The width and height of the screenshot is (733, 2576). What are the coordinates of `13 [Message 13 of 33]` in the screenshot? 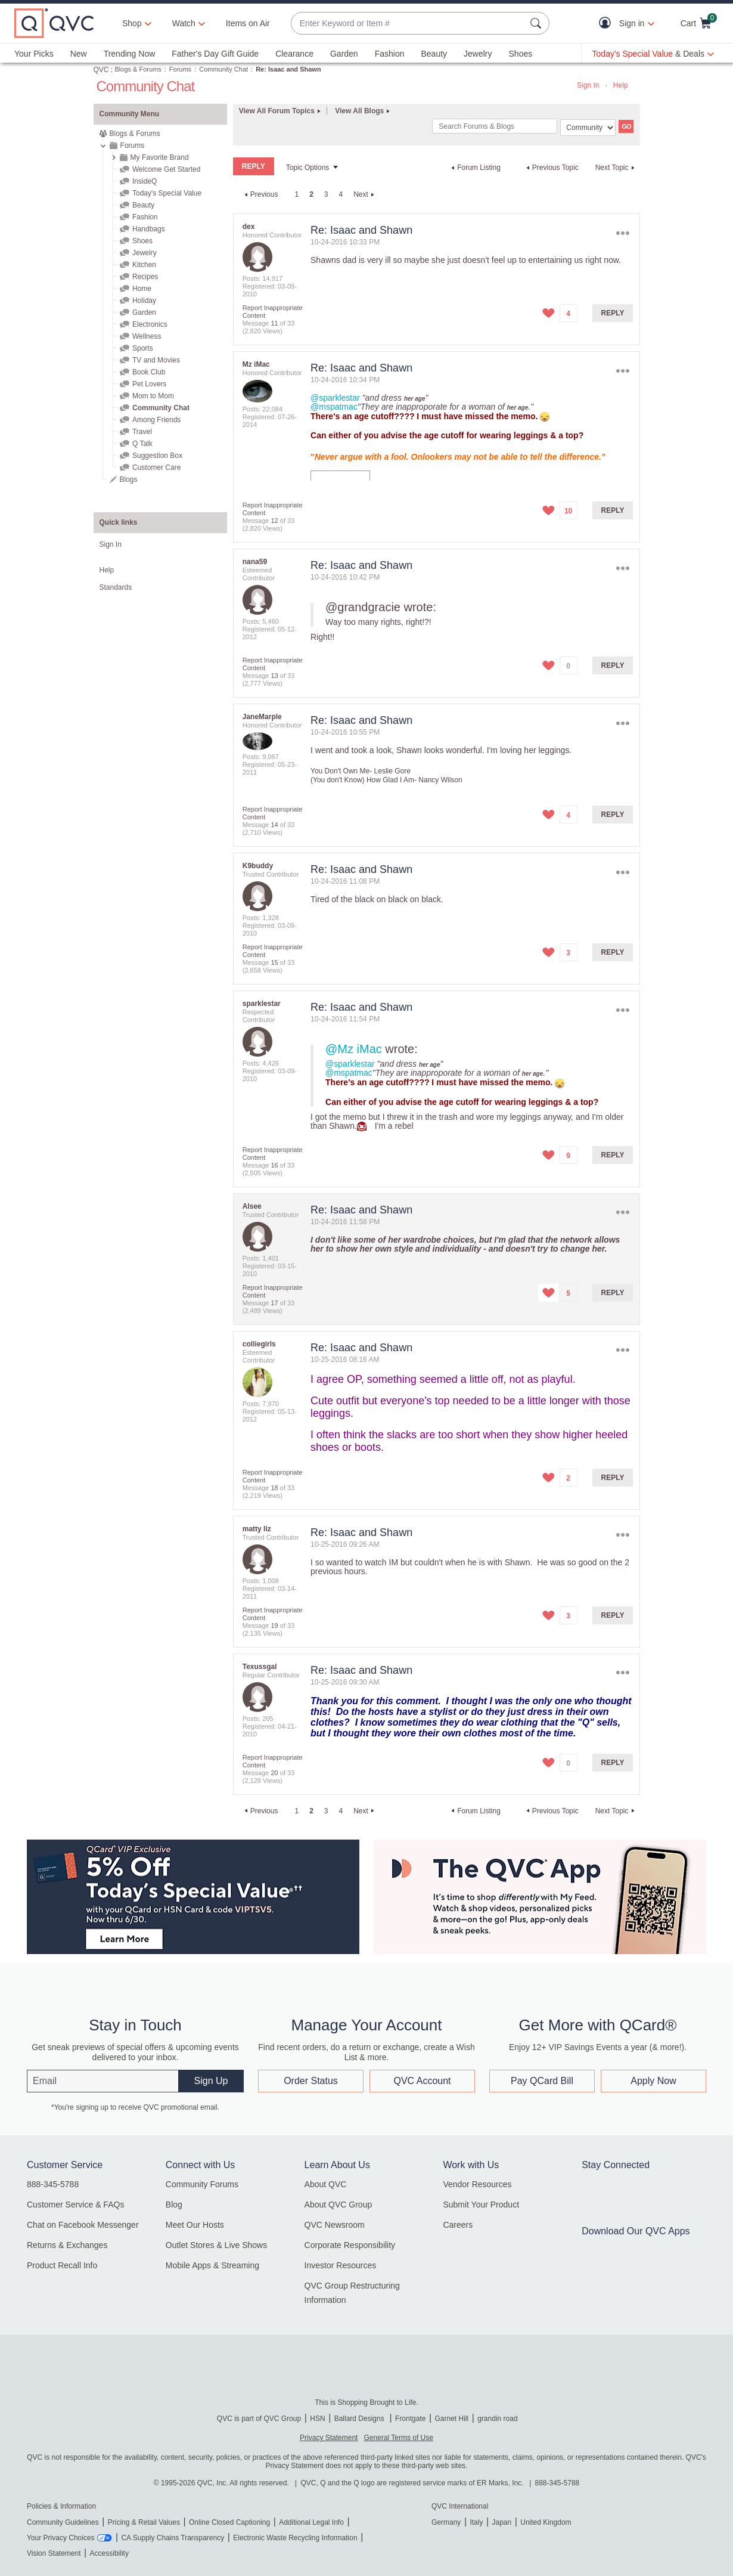 It's located at (274, 675).